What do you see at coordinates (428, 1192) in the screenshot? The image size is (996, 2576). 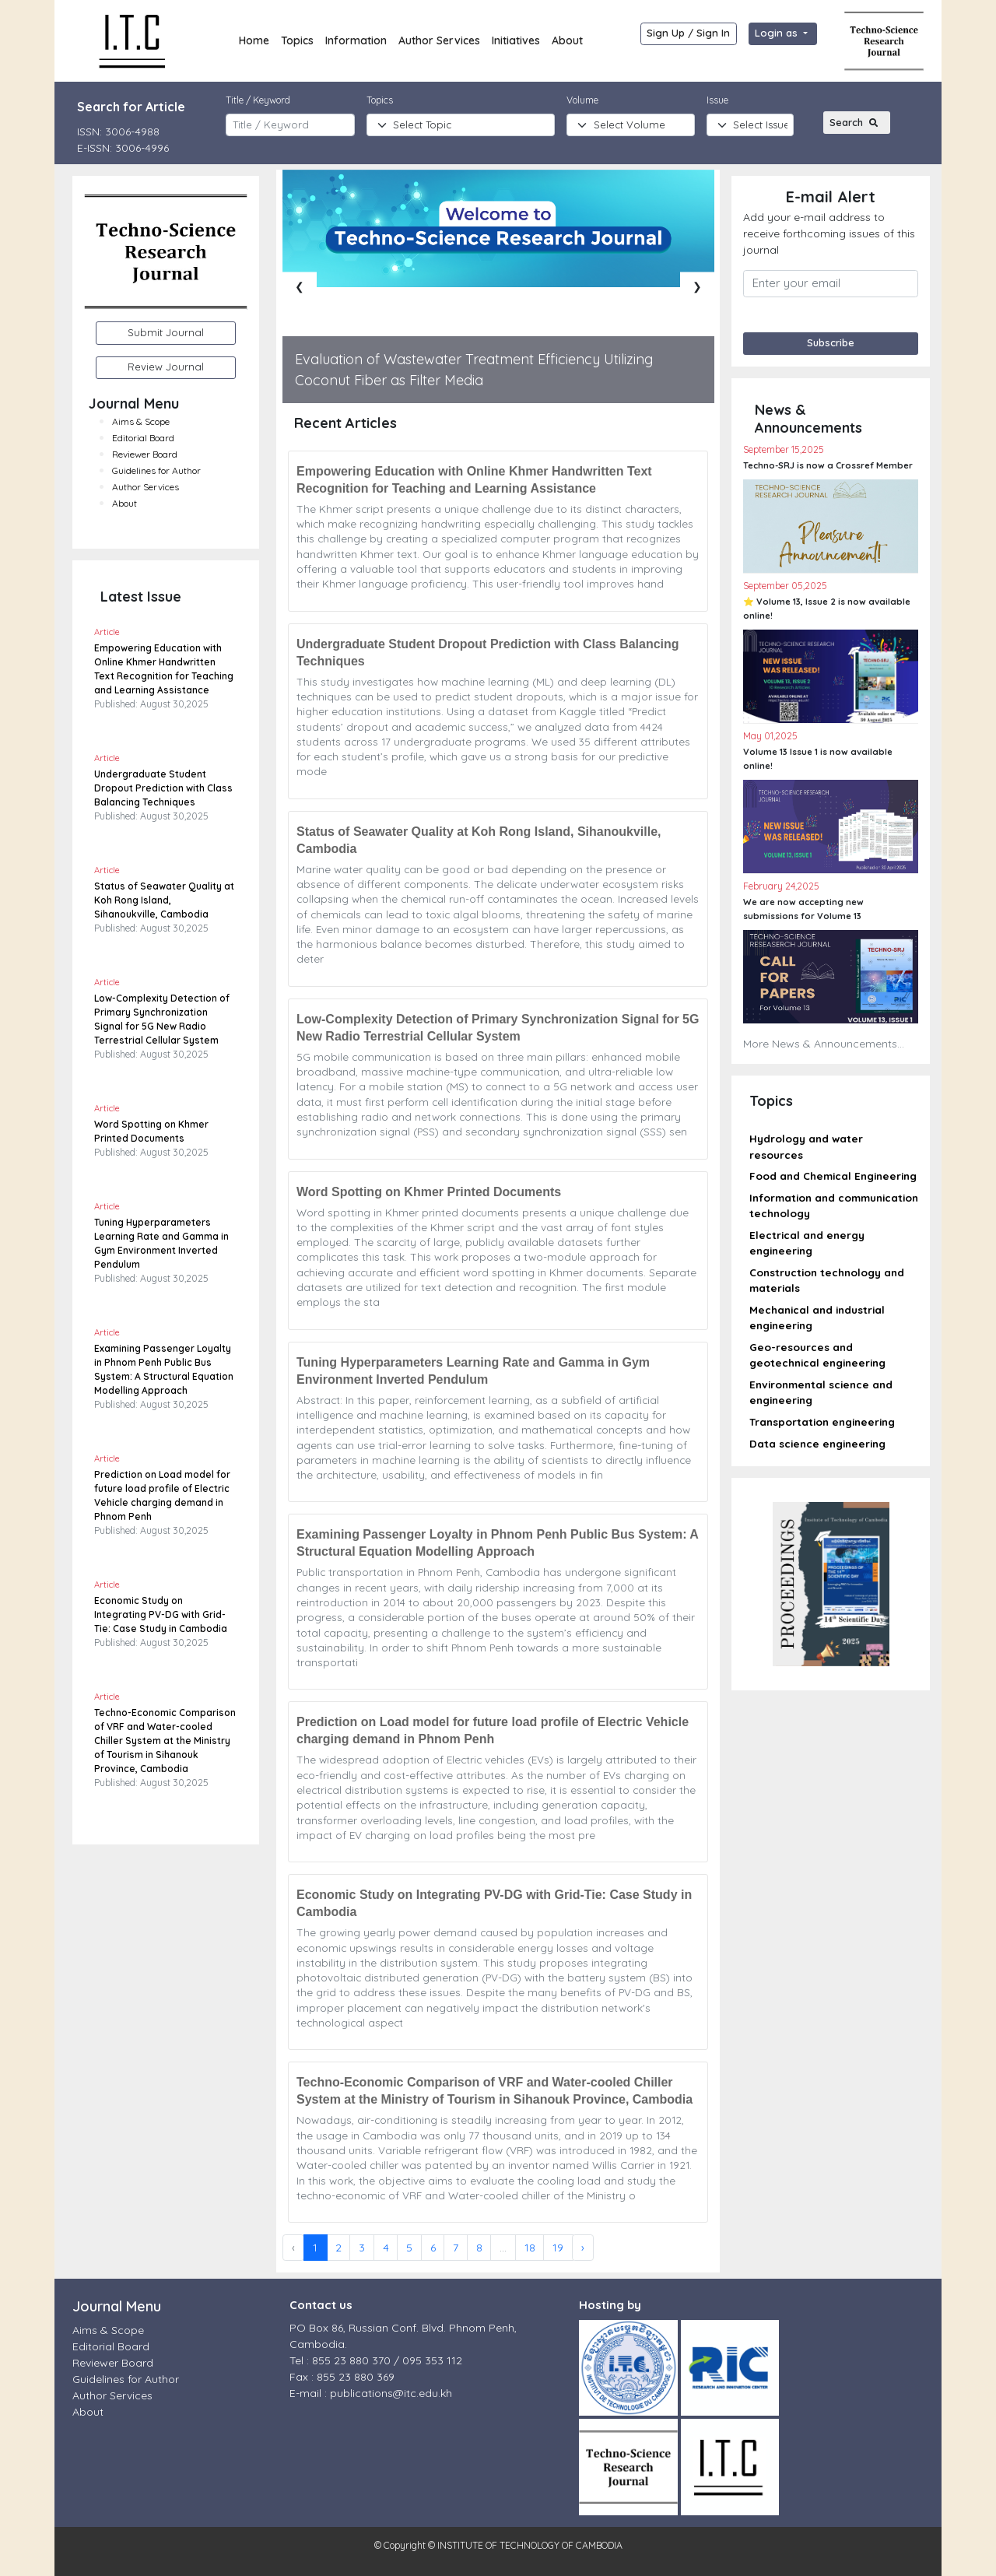 I see `Word Spotting on Khmer Printed Documents` at bounding box center [428, 1192].